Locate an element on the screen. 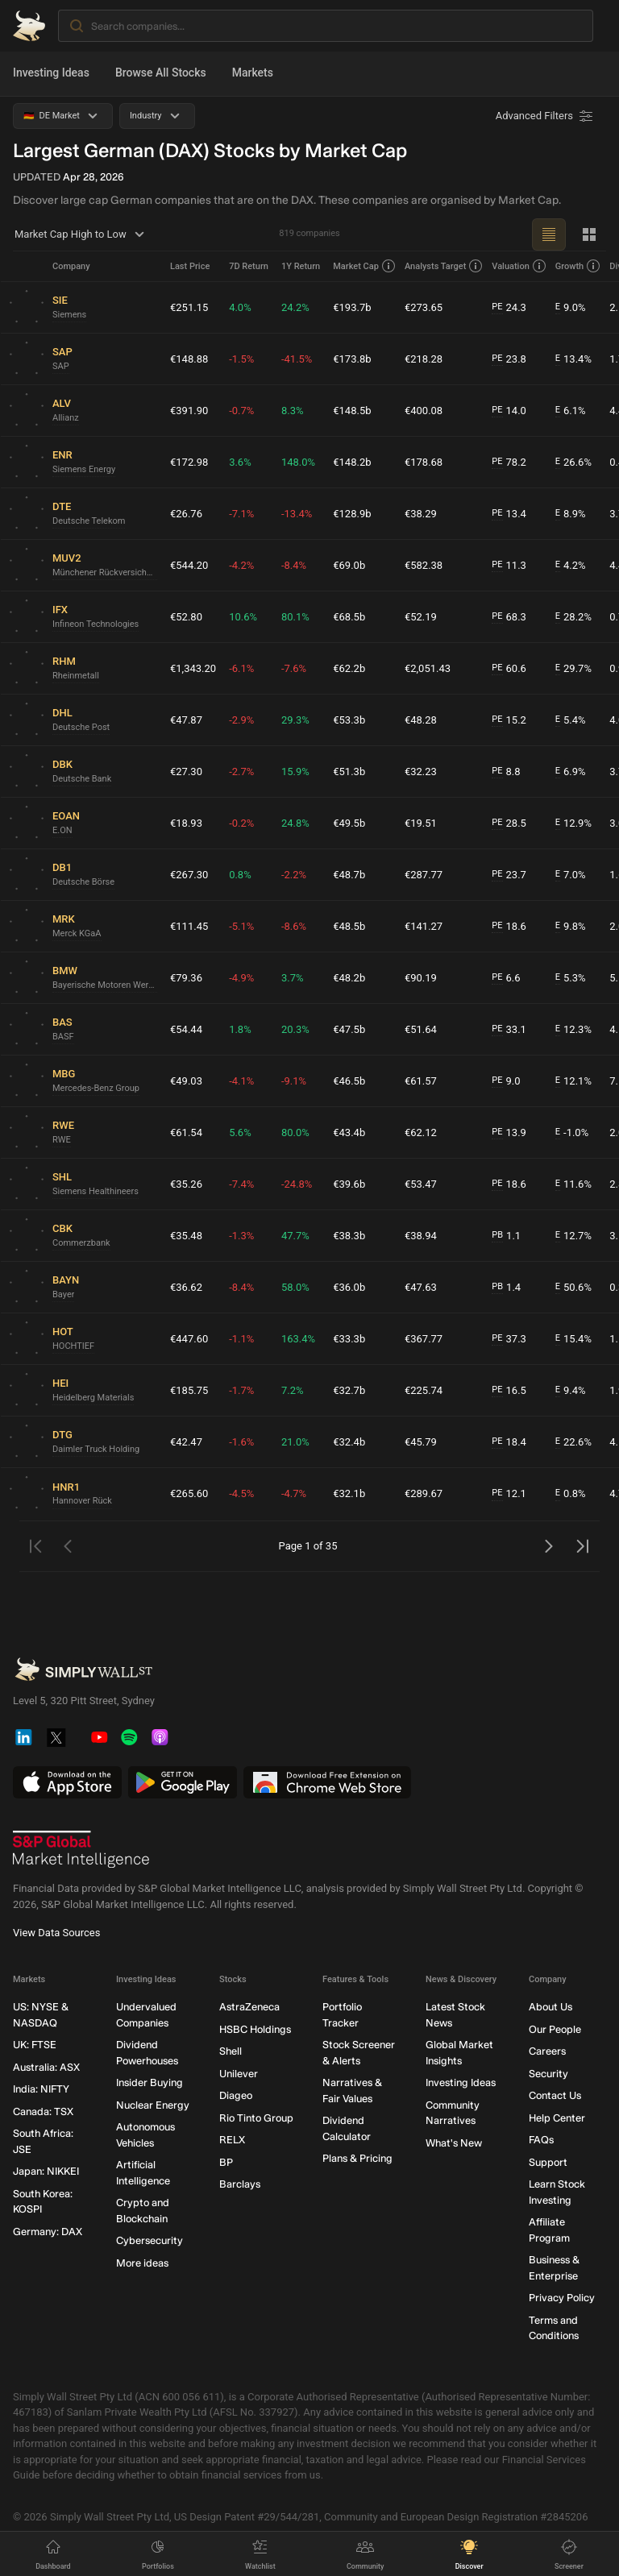 The height and width of the screenshot is (2576, 619). Heidelberg Materials is located at coordinates (93, 1397).